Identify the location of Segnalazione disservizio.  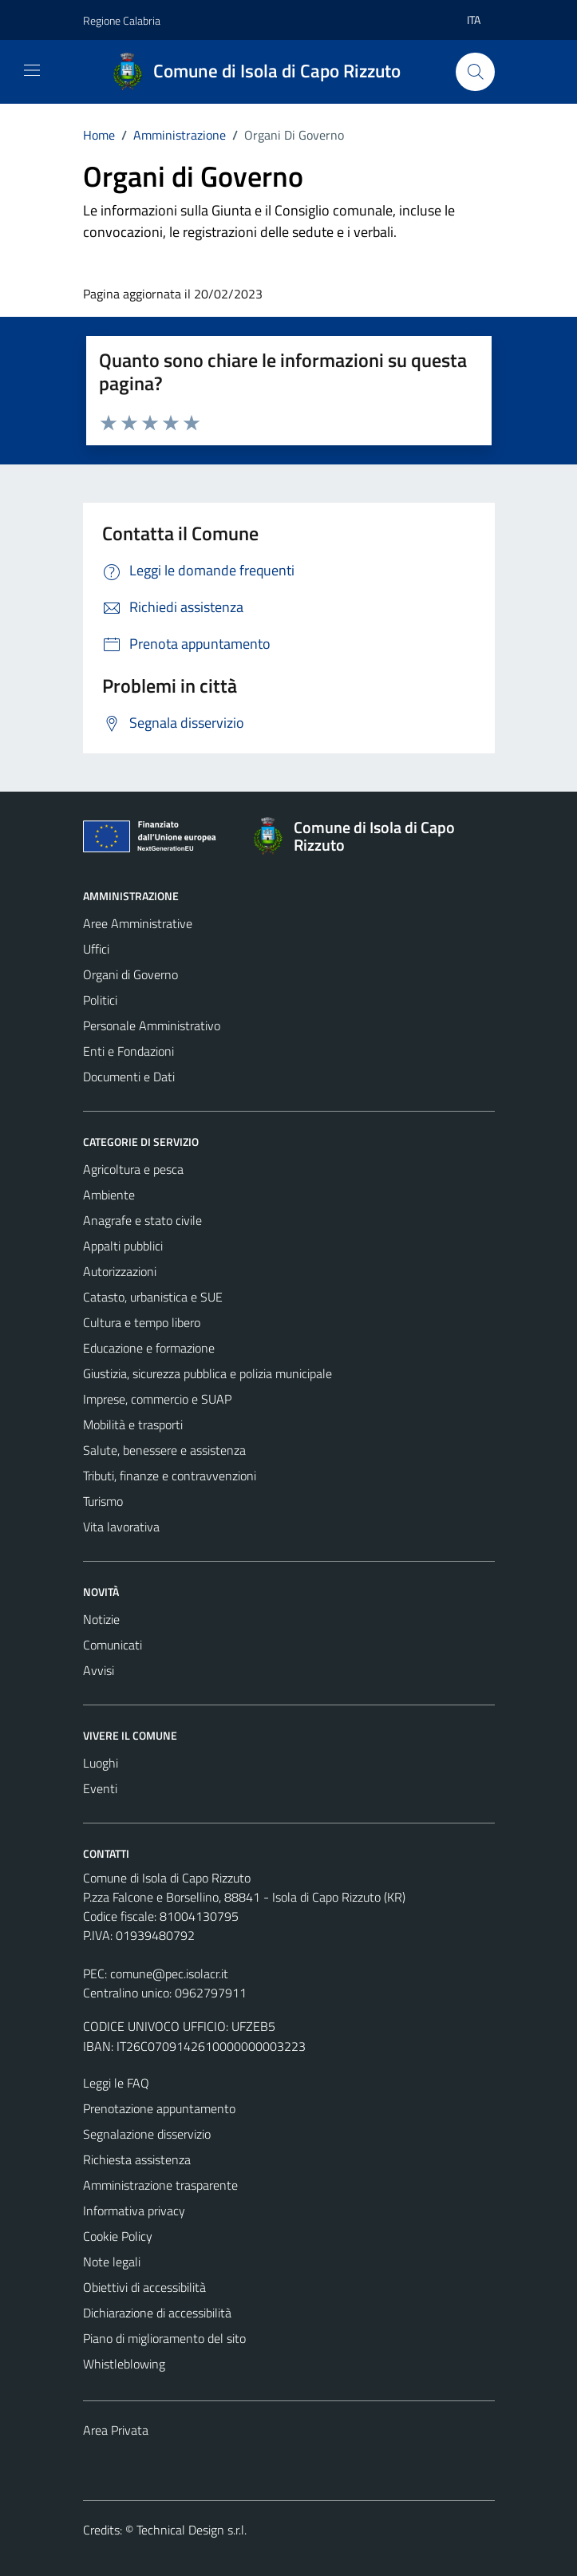
(147, 2133).